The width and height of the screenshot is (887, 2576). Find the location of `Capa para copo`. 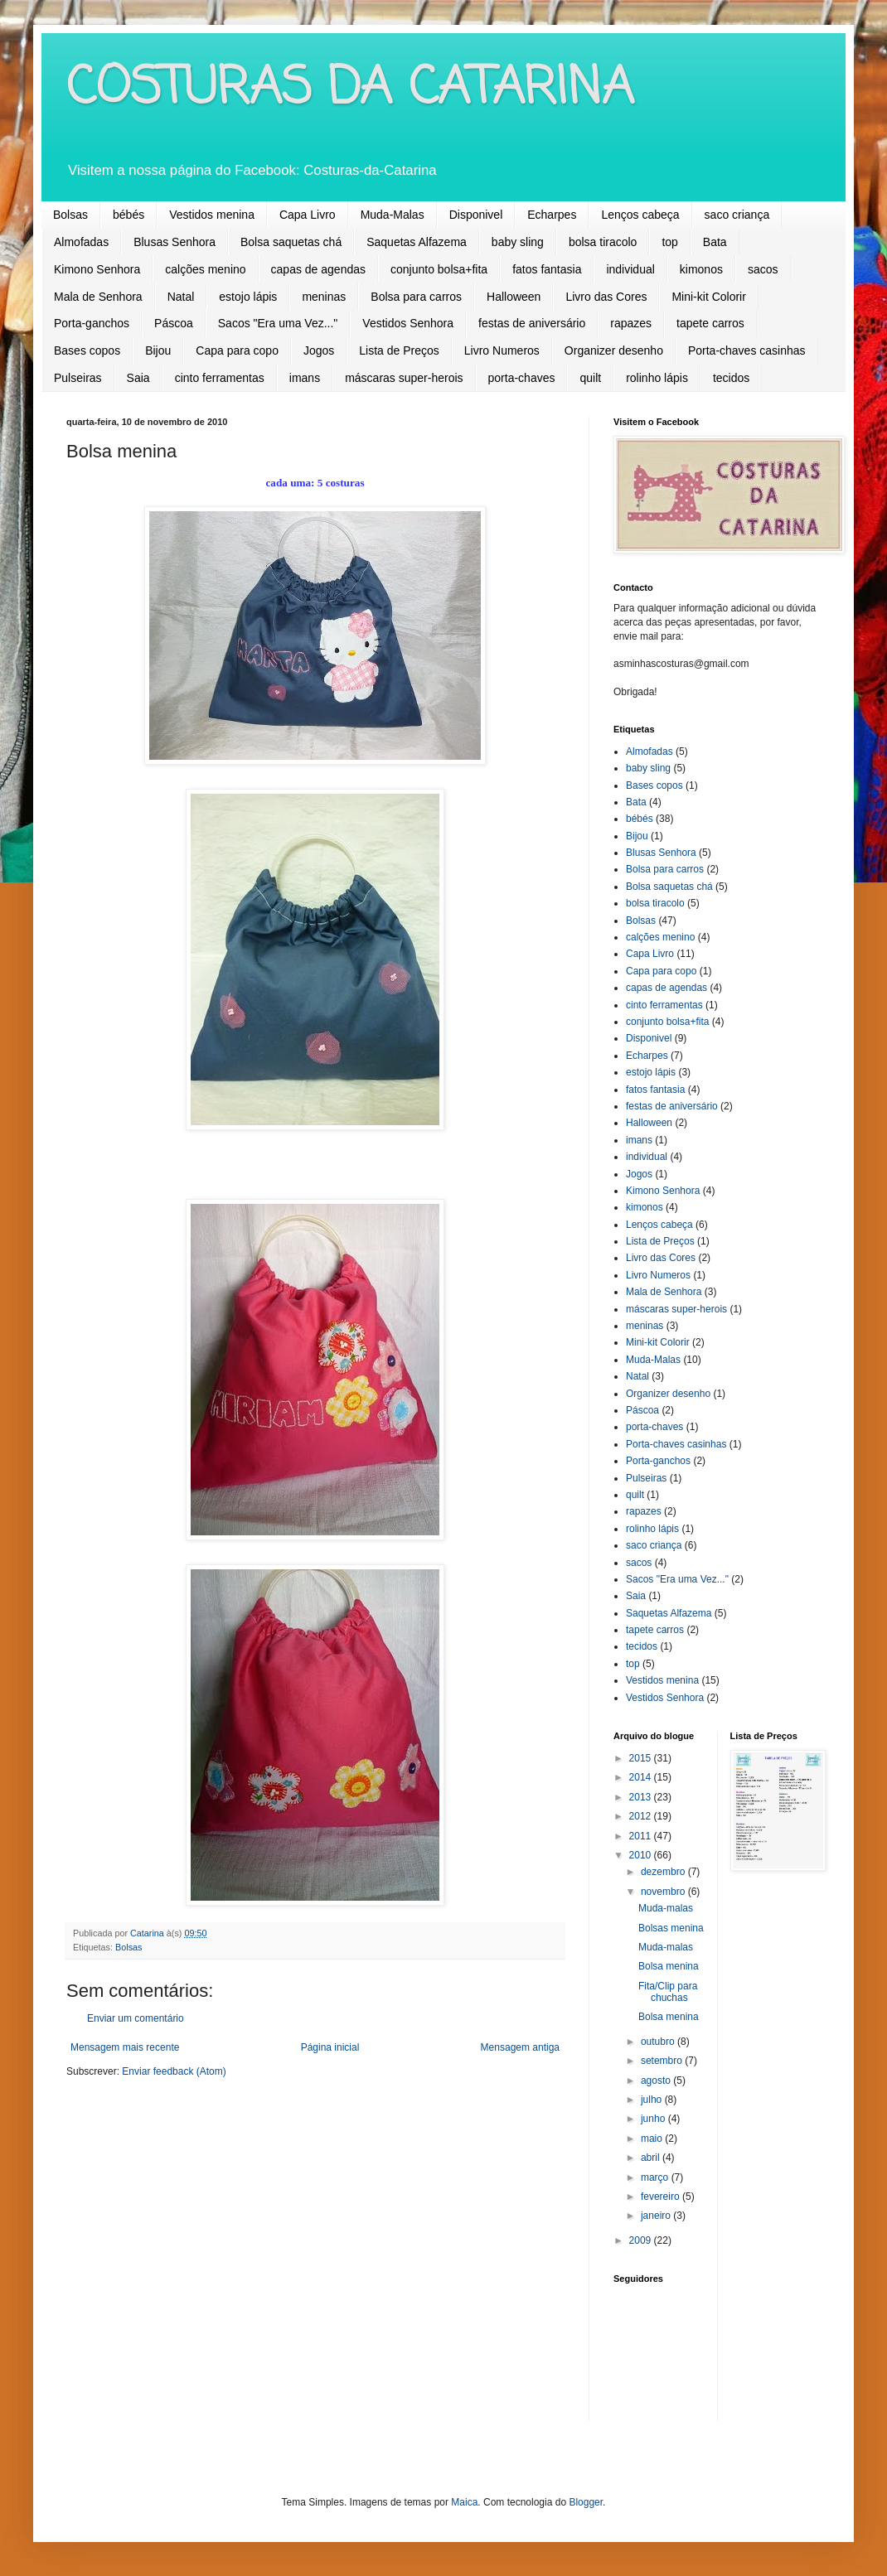

Capa para copo is located at coordinates (237, 350).